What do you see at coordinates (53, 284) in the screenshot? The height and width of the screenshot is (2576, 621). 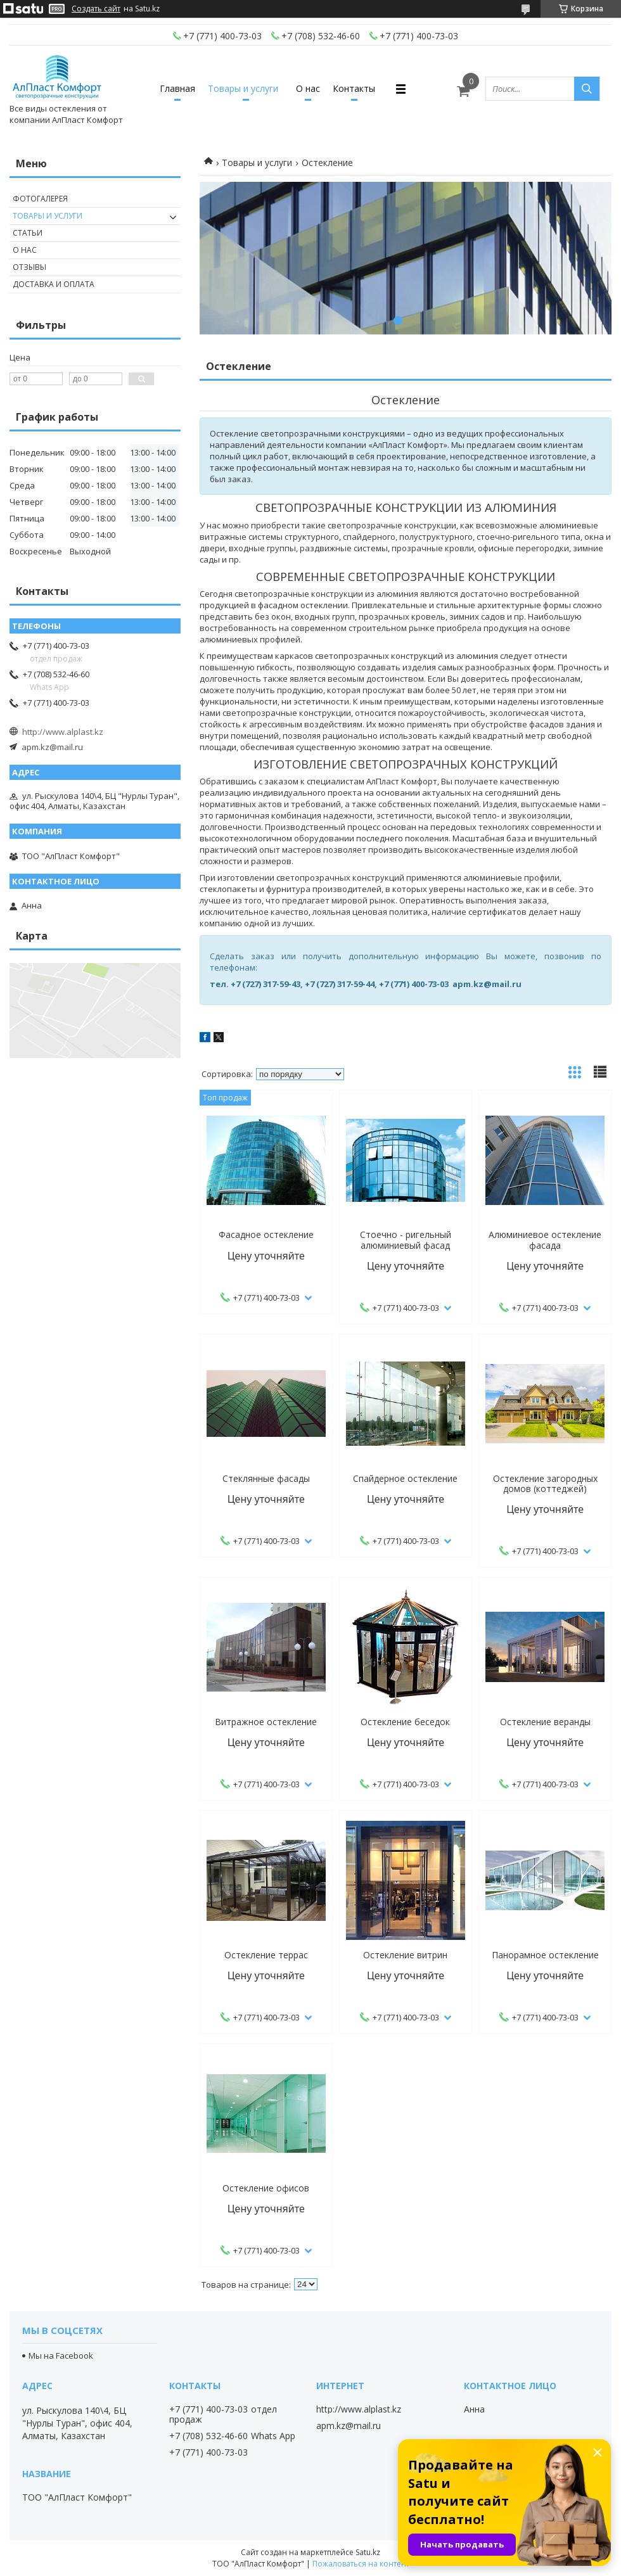 I see `Доставка и оплата` at bounding box center [53, 284].